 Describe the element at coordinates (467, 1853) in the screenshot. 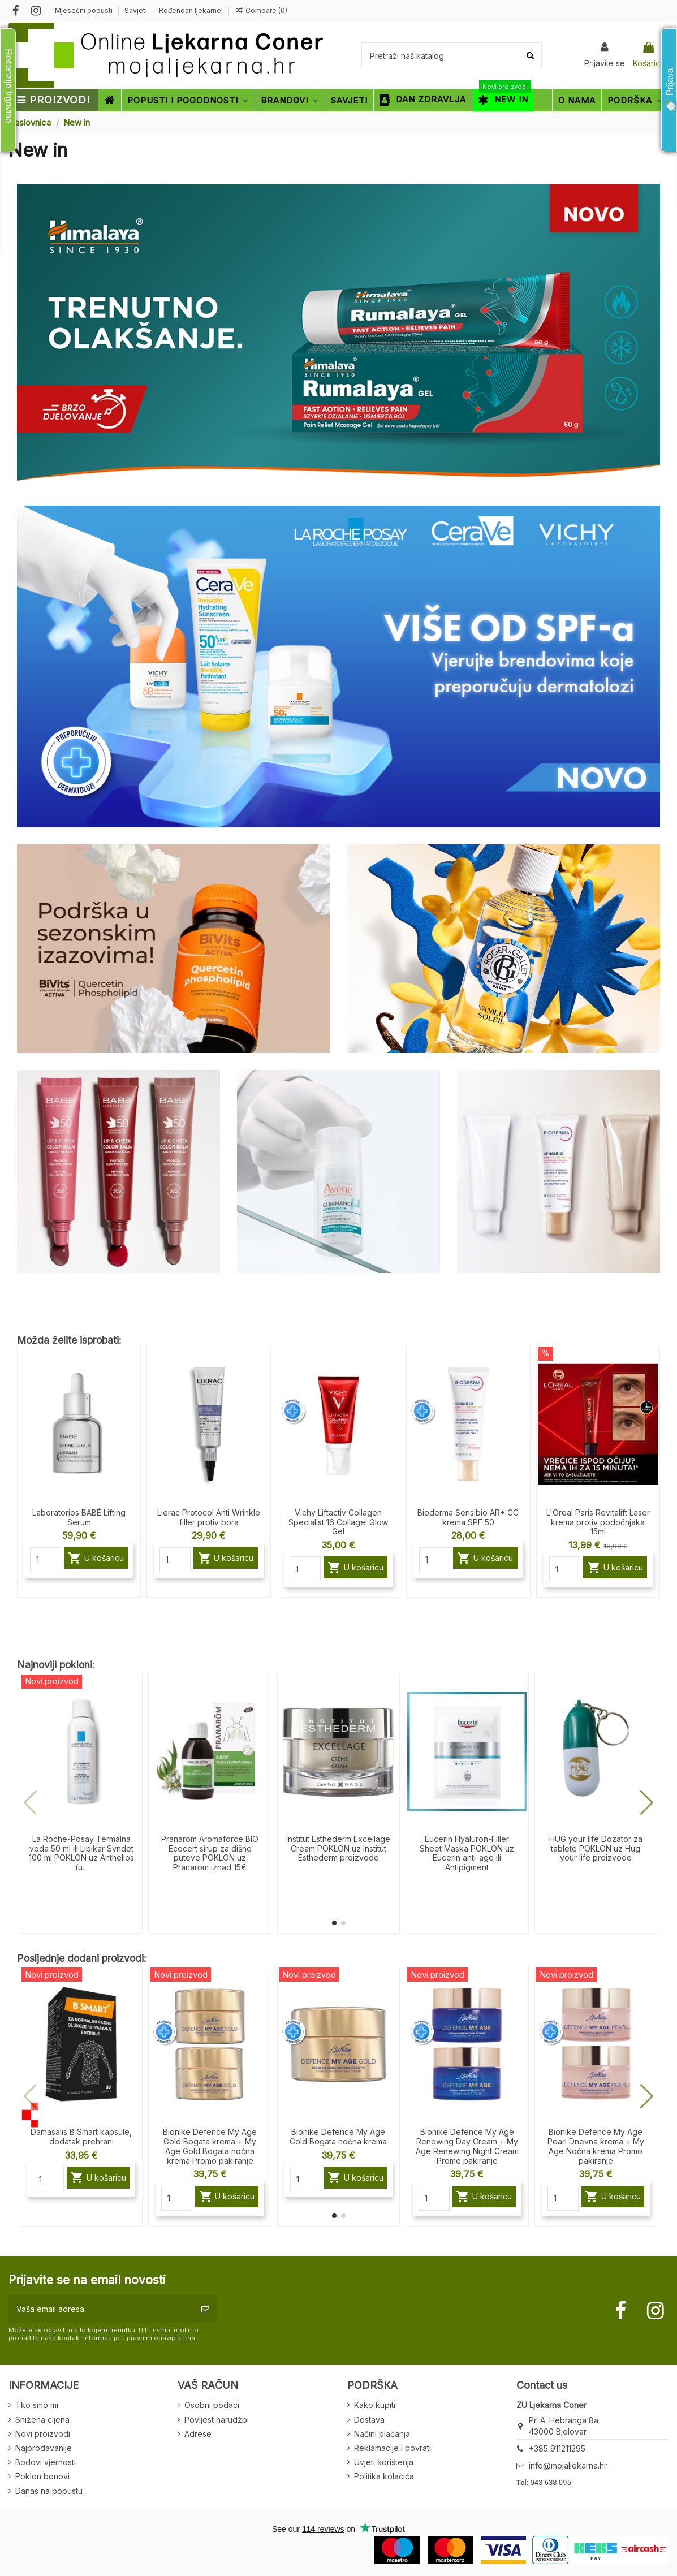

I see `Eucerin Hyaluron-Filler Sheet Maska POKLON uz Eucerin anti-age ili Antipigment` at that location.